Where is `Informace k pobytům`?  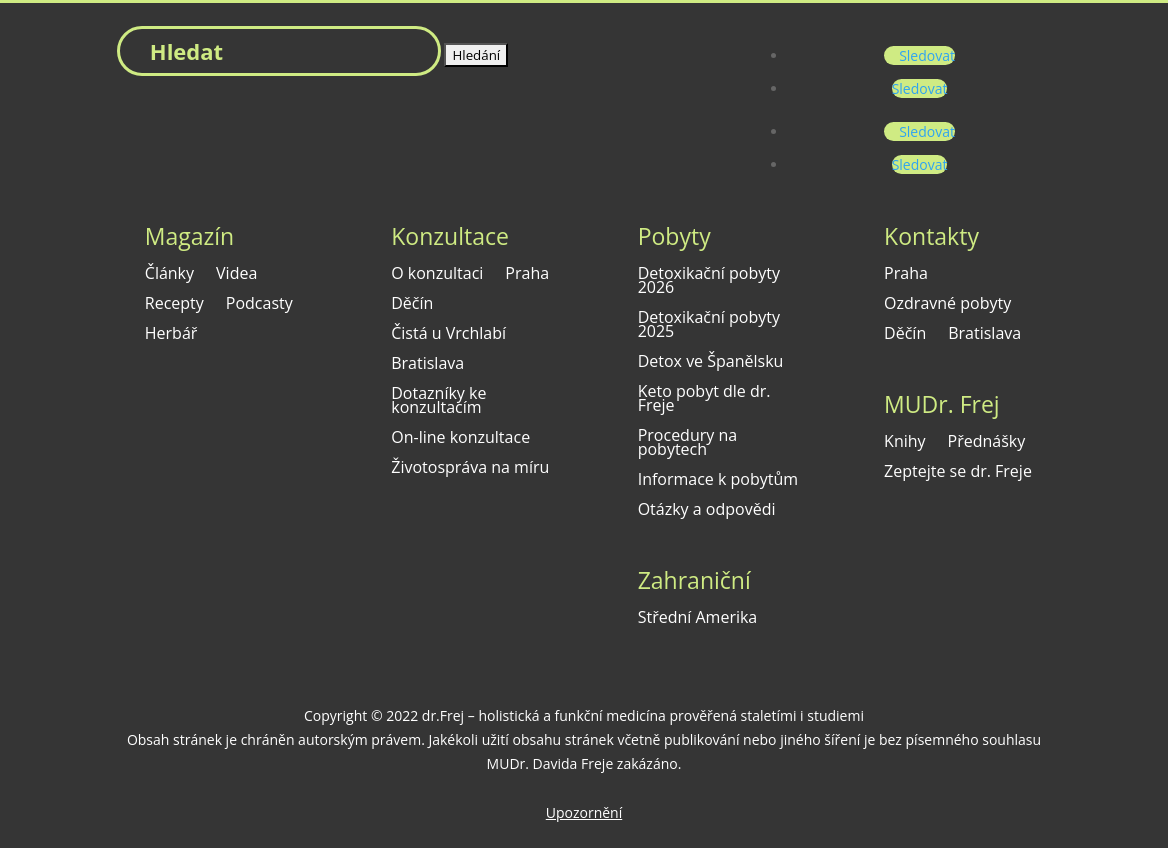 Informace k pobytům is located at coordinates (718, 481).